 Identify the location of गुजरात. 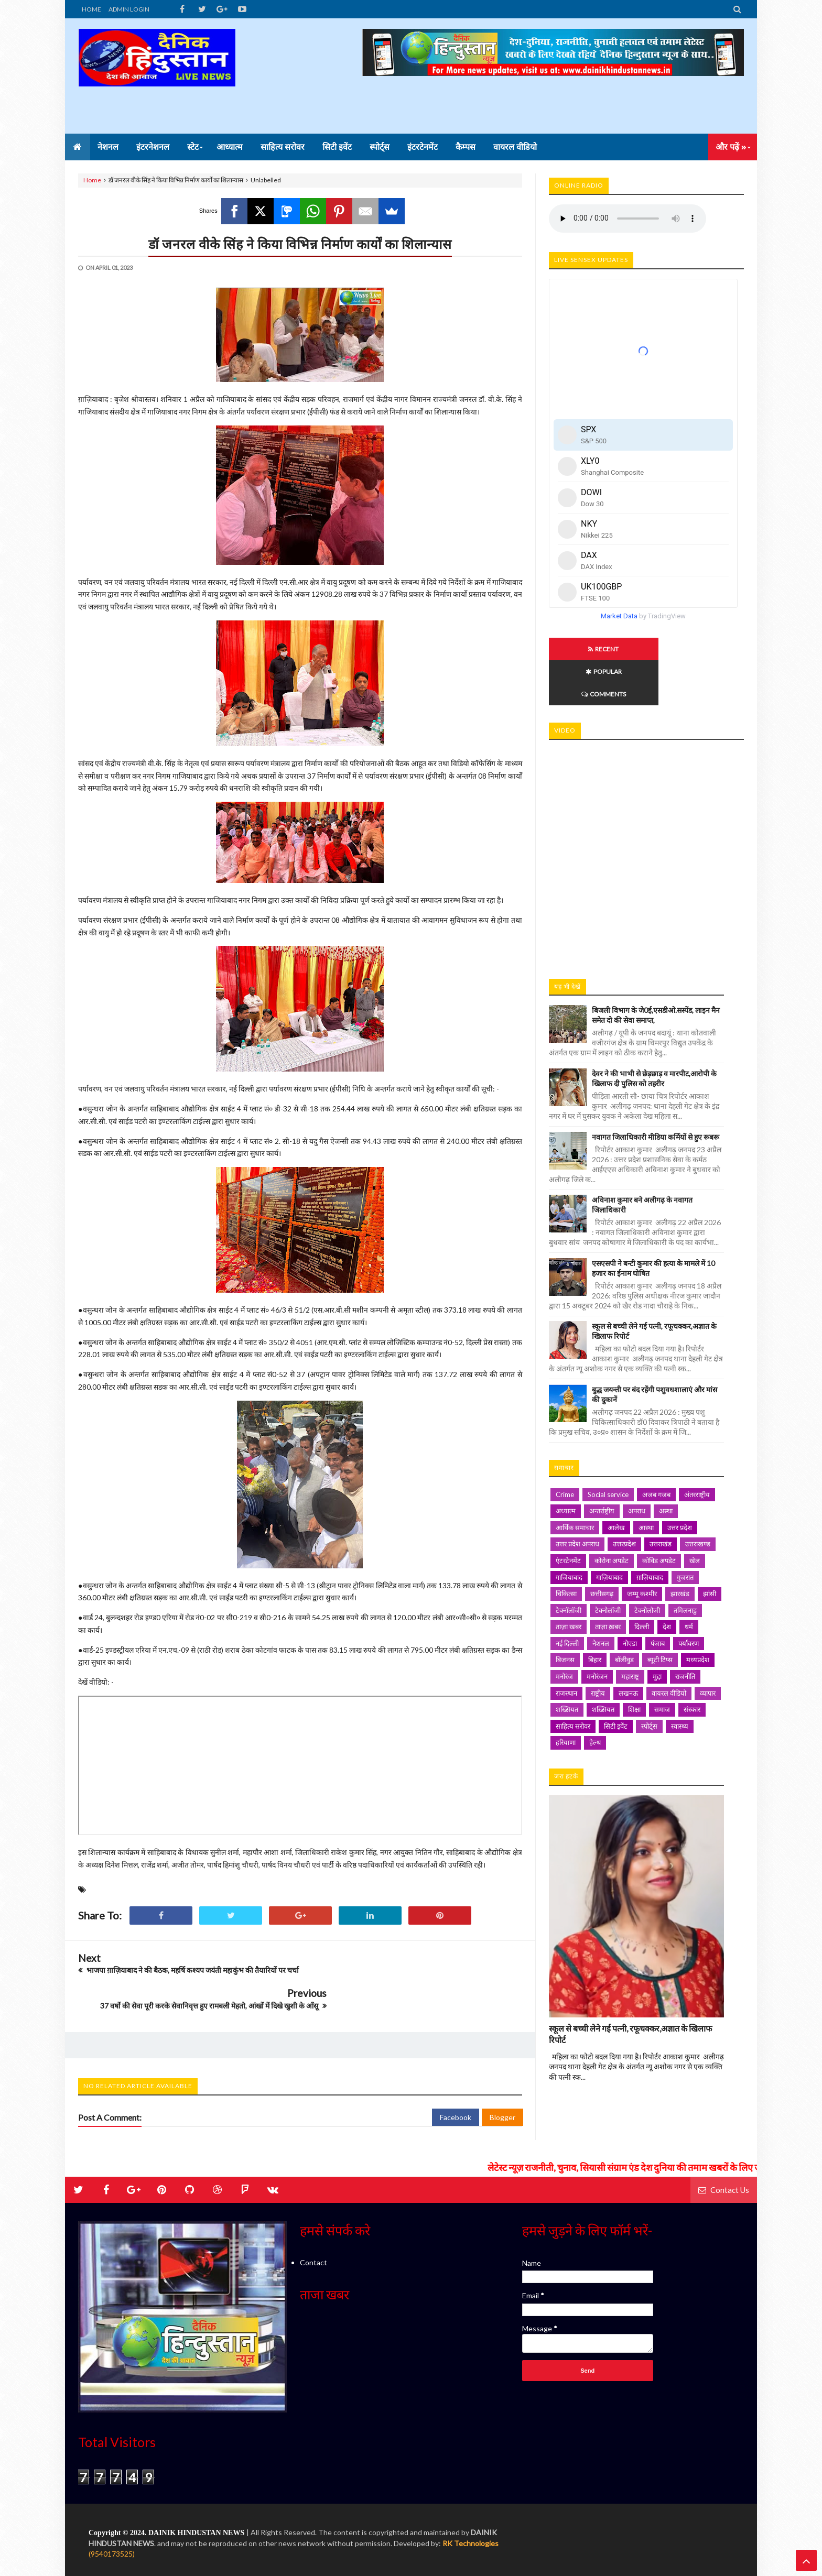
(685, 1532).